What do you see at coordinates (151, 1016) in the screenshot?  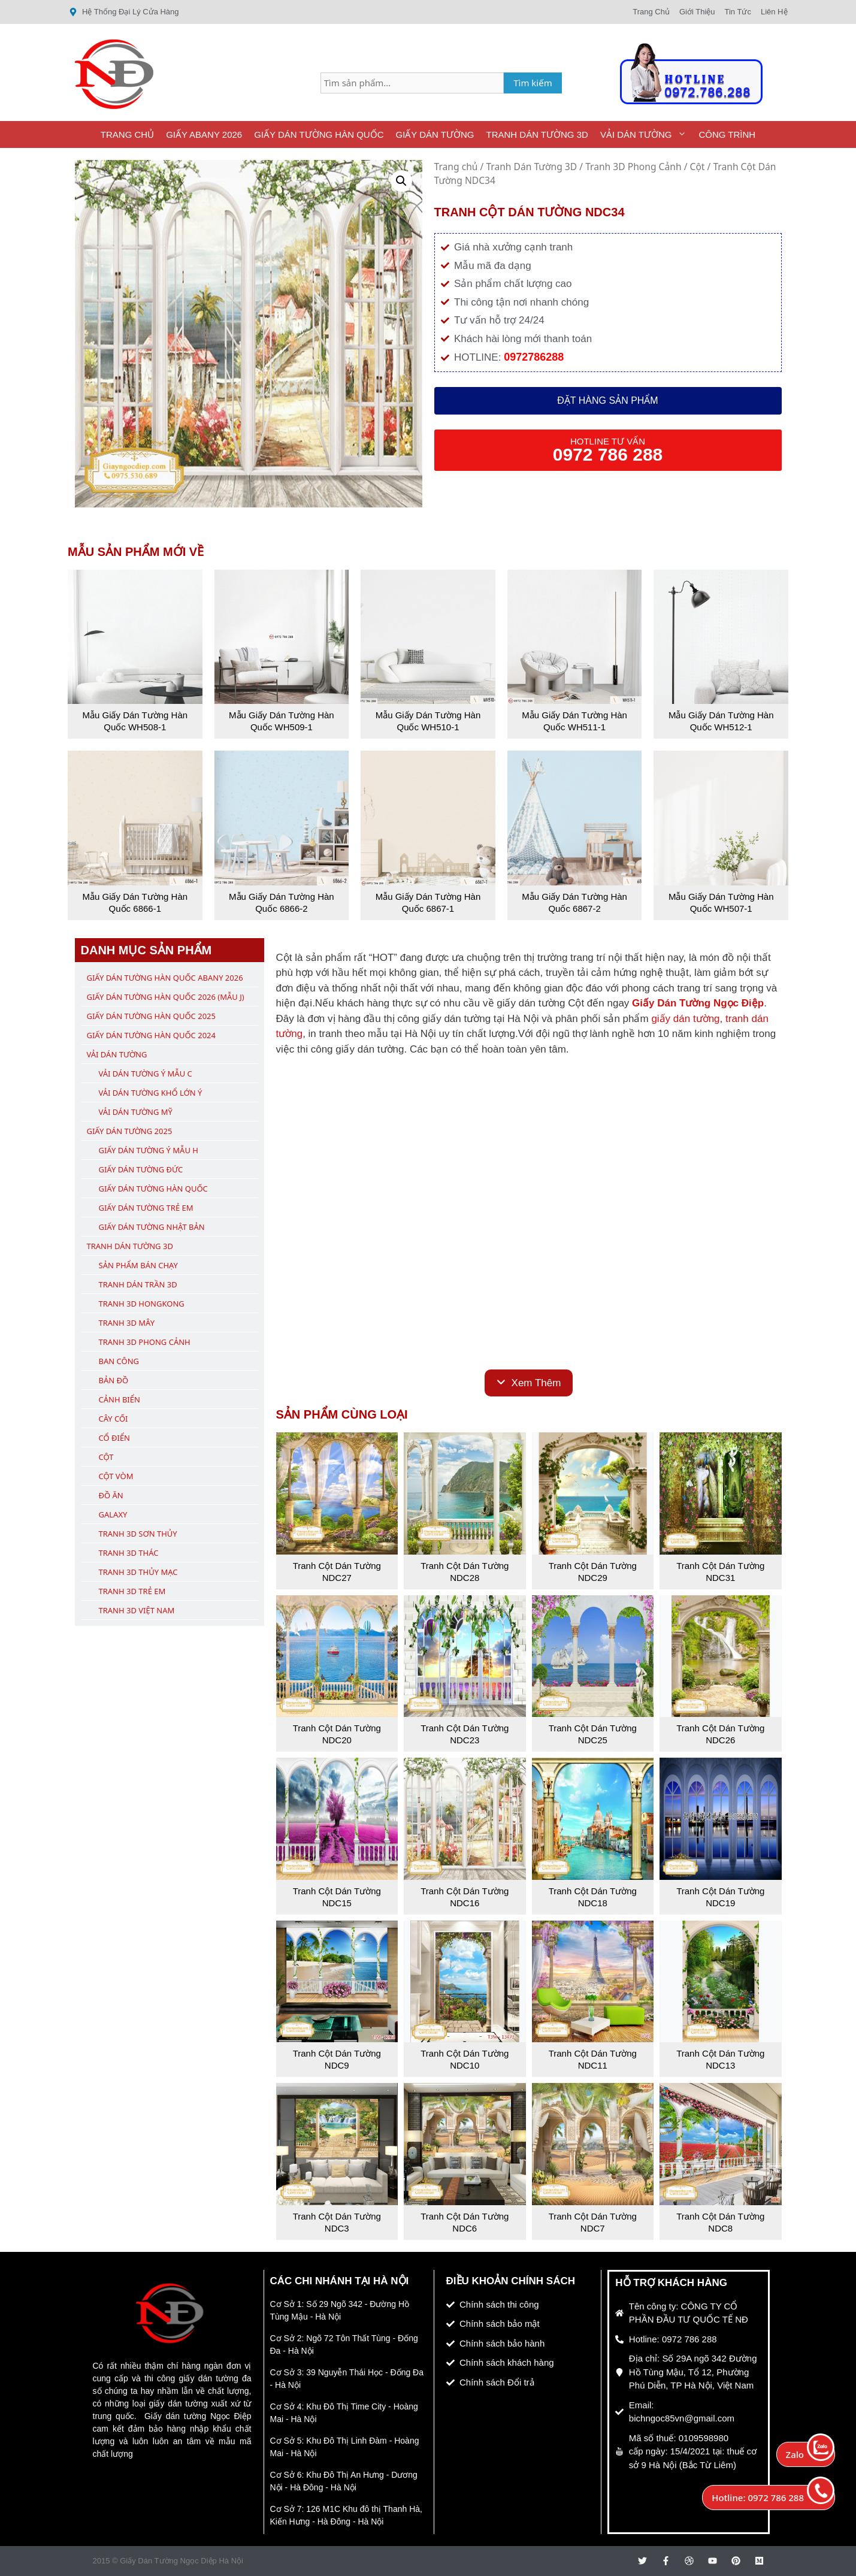 I see `Giấy Dán Tường Hàn Quốc 2025` at bounding box center [151, 1016].